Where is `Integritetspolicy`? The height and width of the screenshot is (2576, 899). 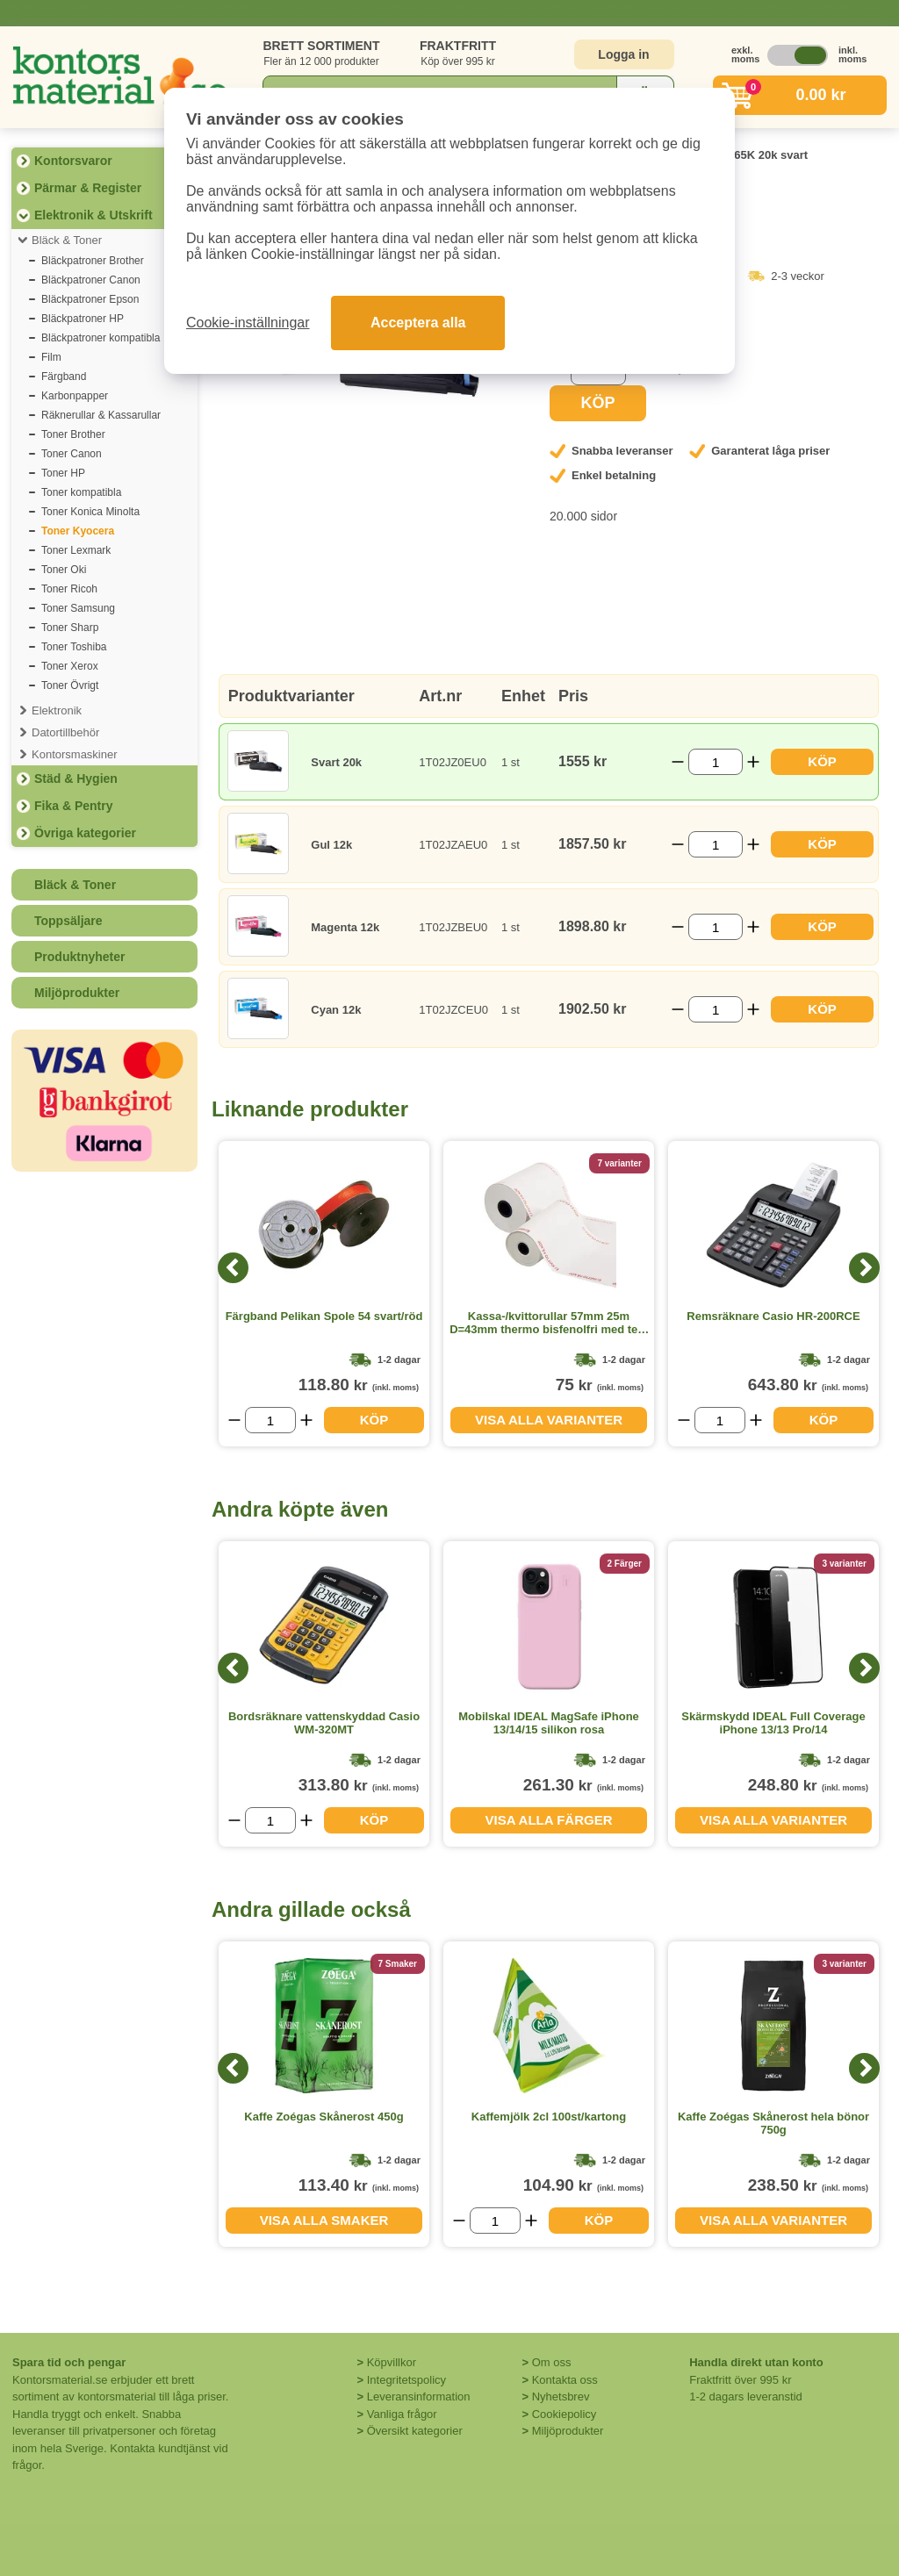
Integritetspolicy is located at coordinates (406, 2379).